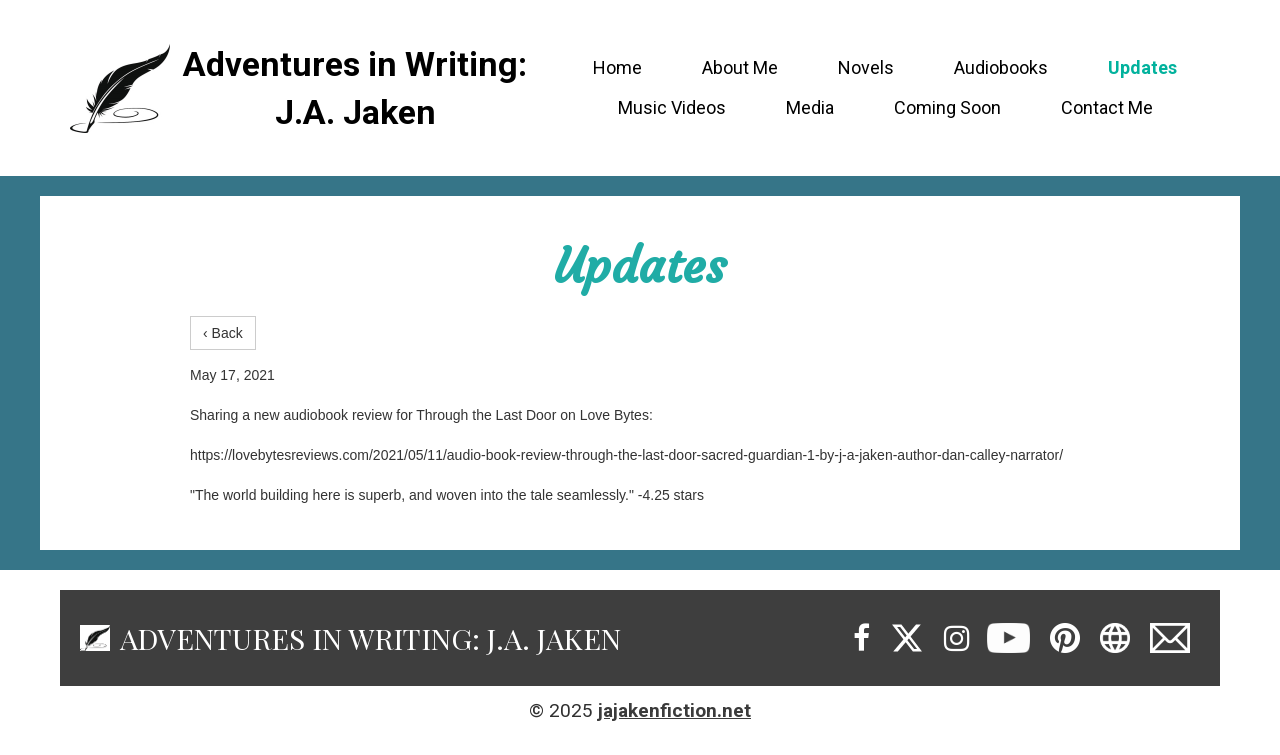 This screenshot has height=755, width=1280. What do you see at coordinates (866, 67) in the screenshot?
I see `Novels` at bounding box center [866, 67].